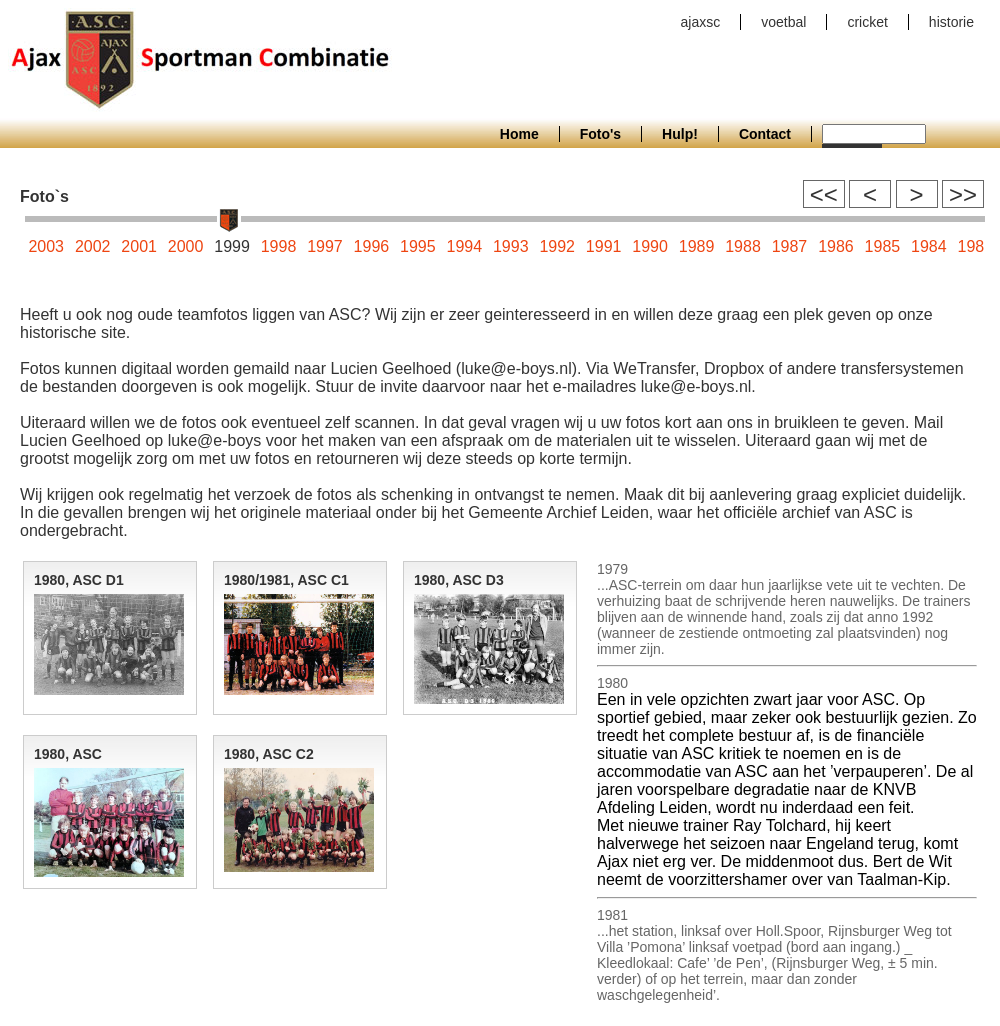 The width and height of the screenshot is (1000, 1026). What do you see at coordinates (790, 246) in the screenshot?
I see `1987` at bounding box center [790, 246].